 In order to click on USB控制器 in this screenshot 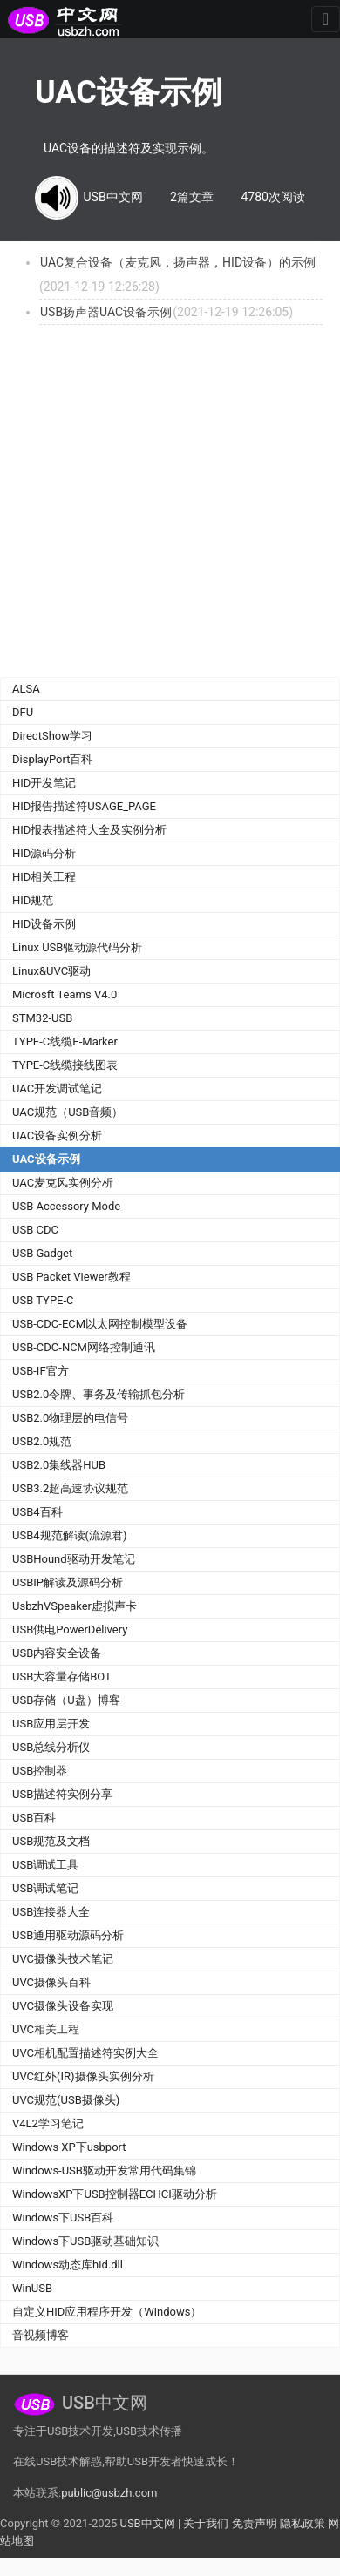, I will do `click(39, 1770)`.